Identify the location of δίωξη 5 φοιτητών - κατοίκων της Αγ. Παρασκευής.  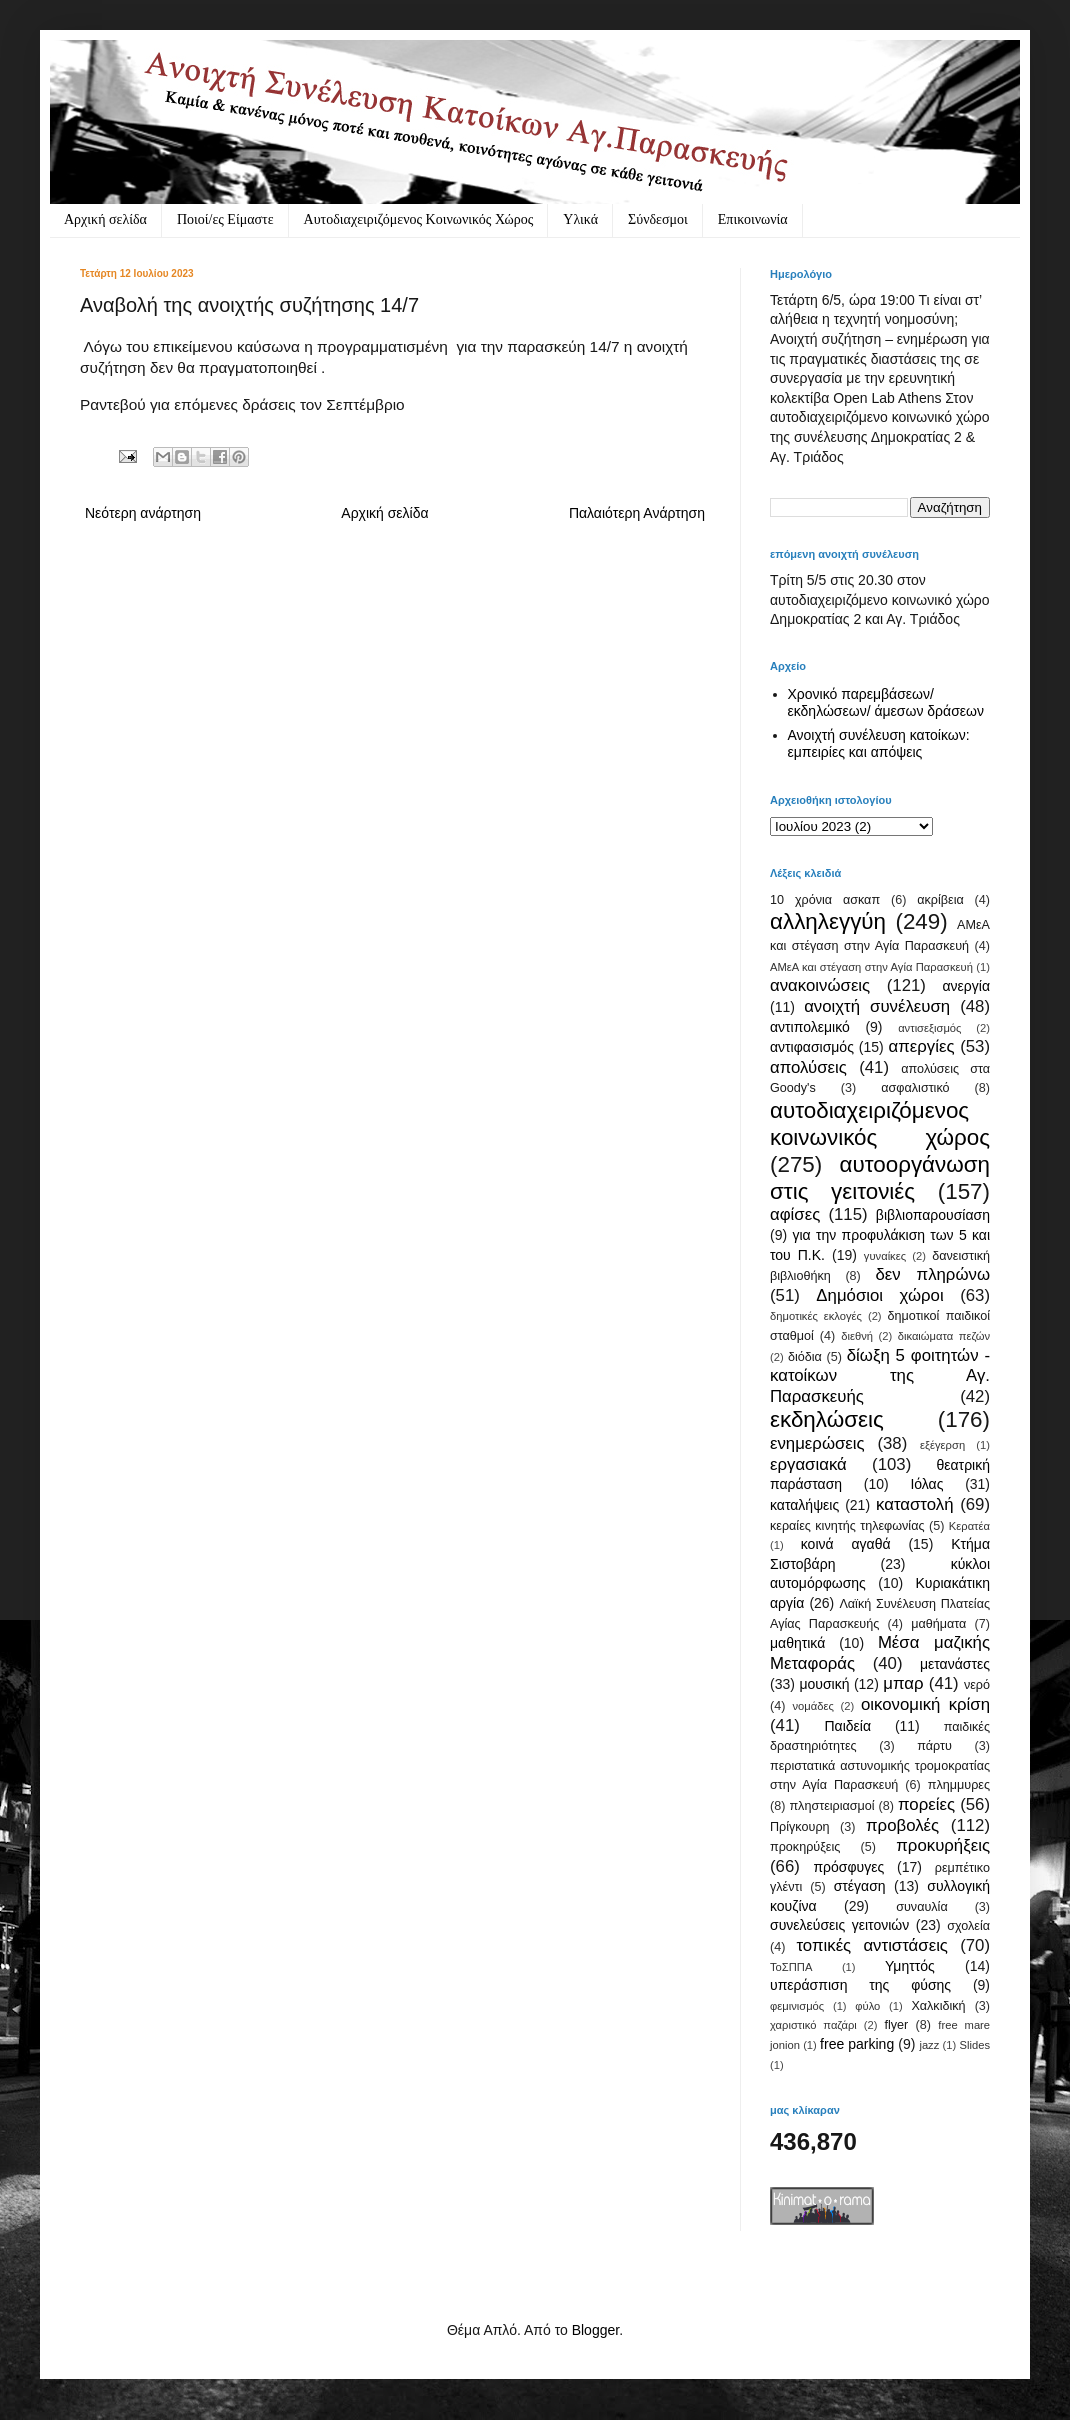
(880, 1376).